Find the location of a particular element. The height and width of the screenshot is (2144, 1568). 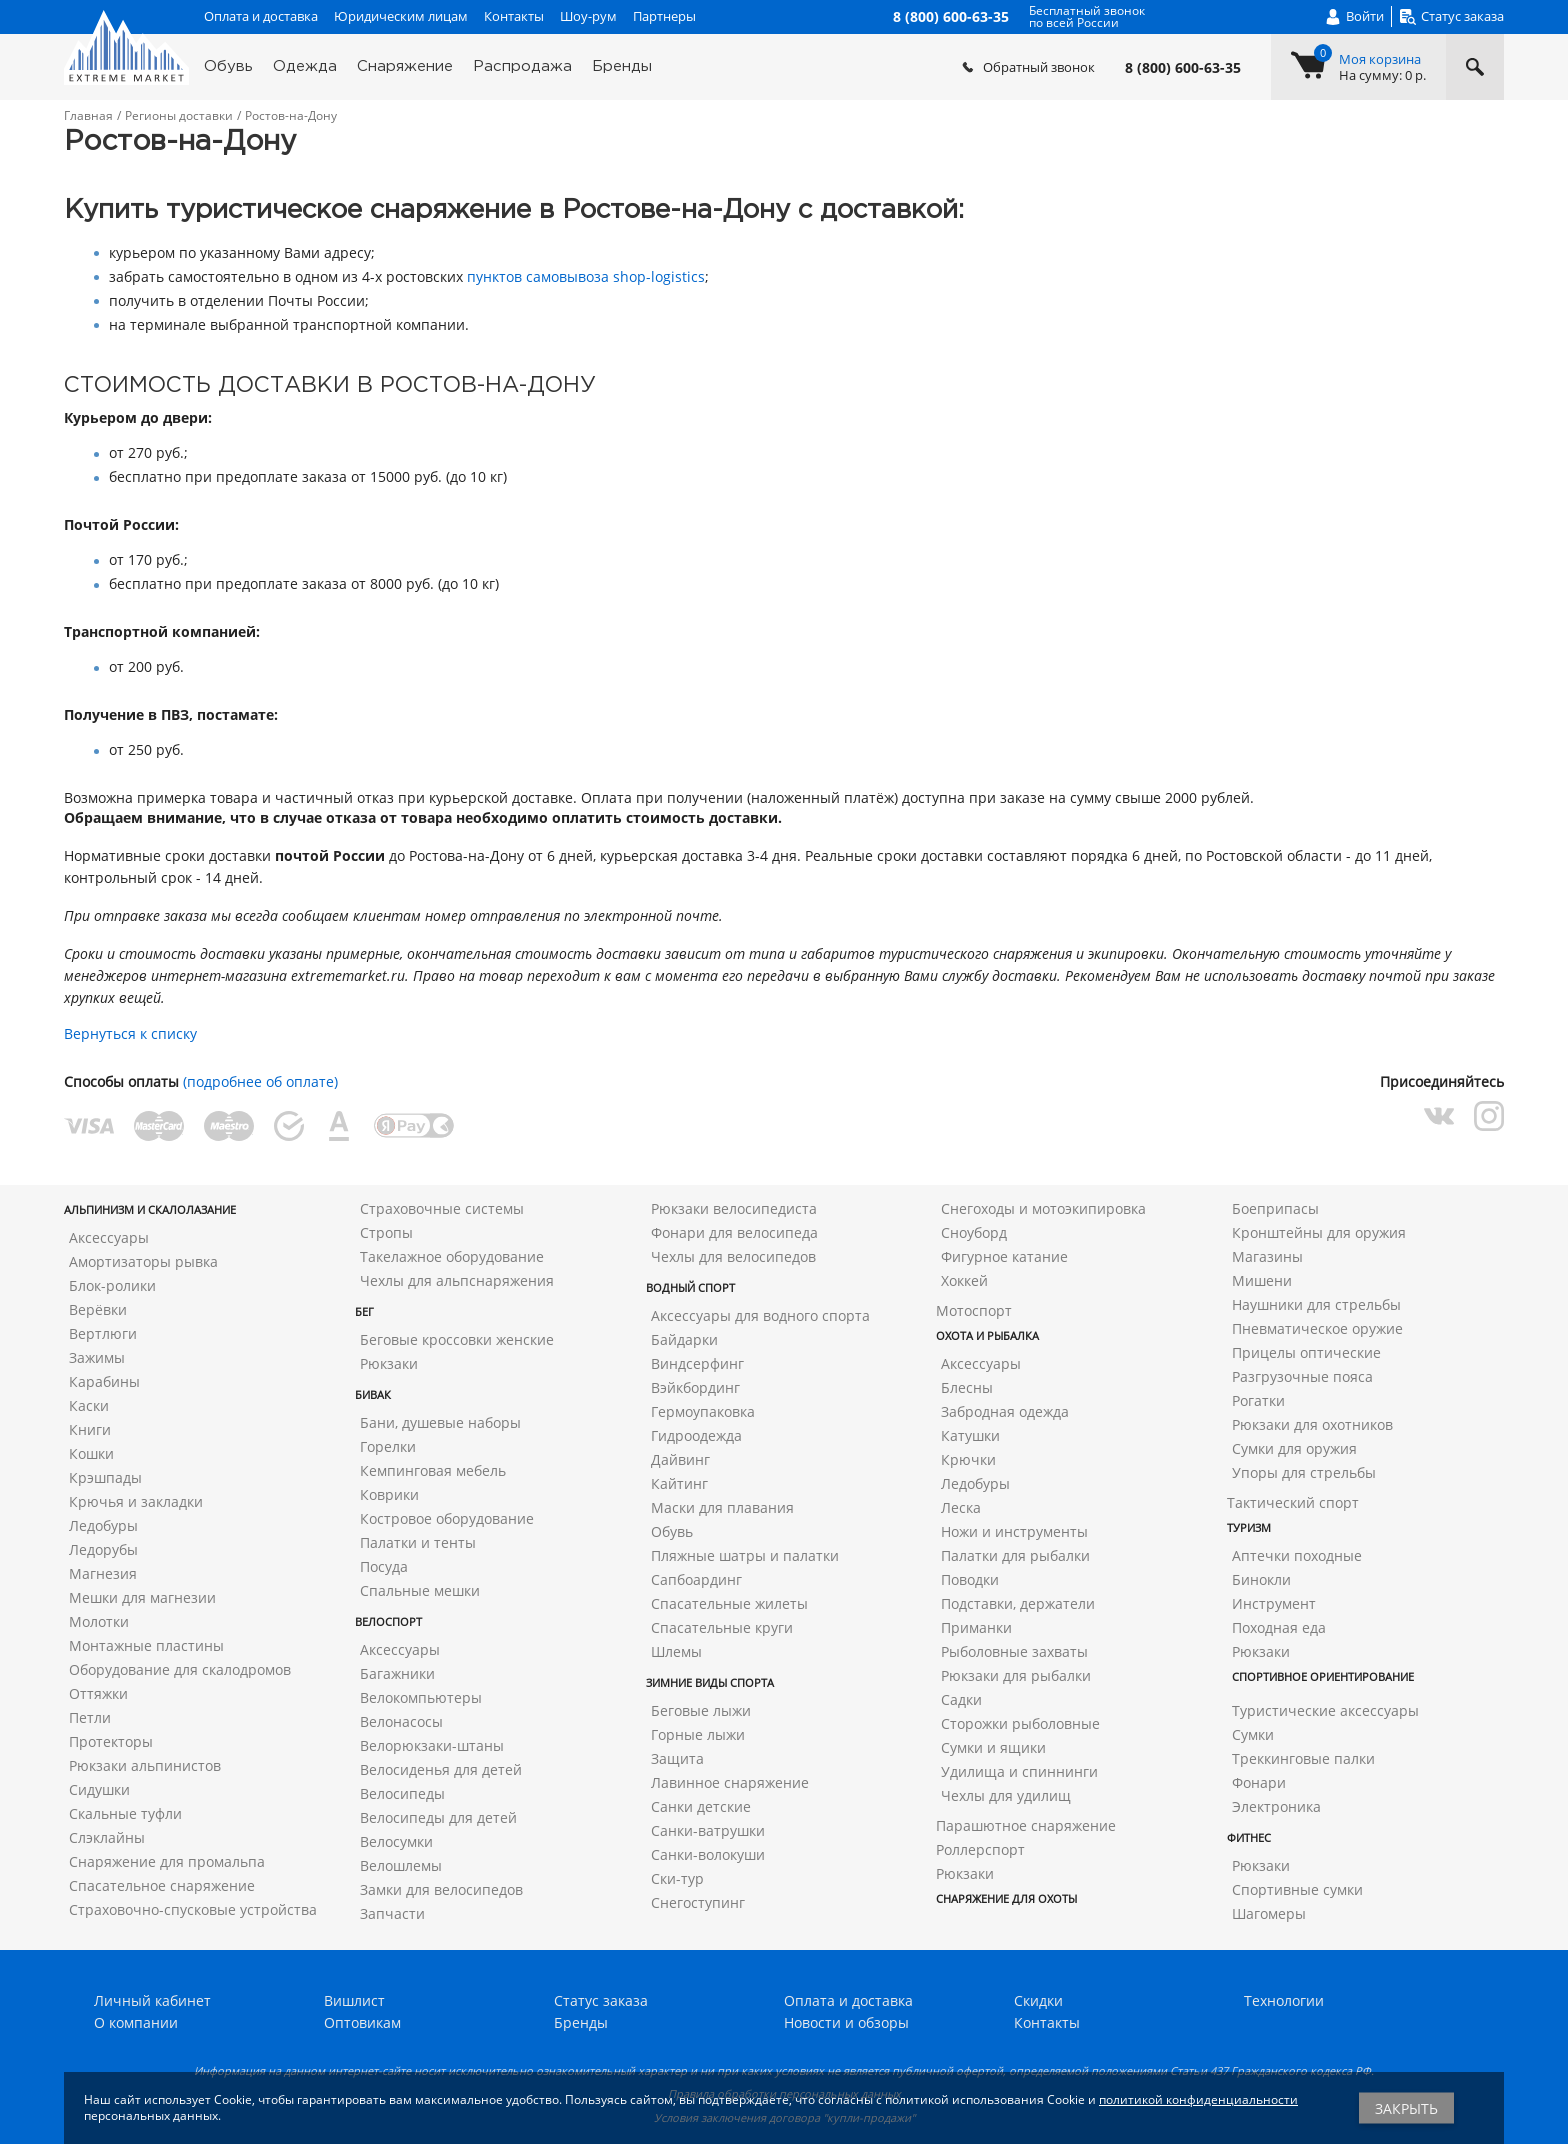

Спортивные сумки is located at coordinates (1297, 1889).